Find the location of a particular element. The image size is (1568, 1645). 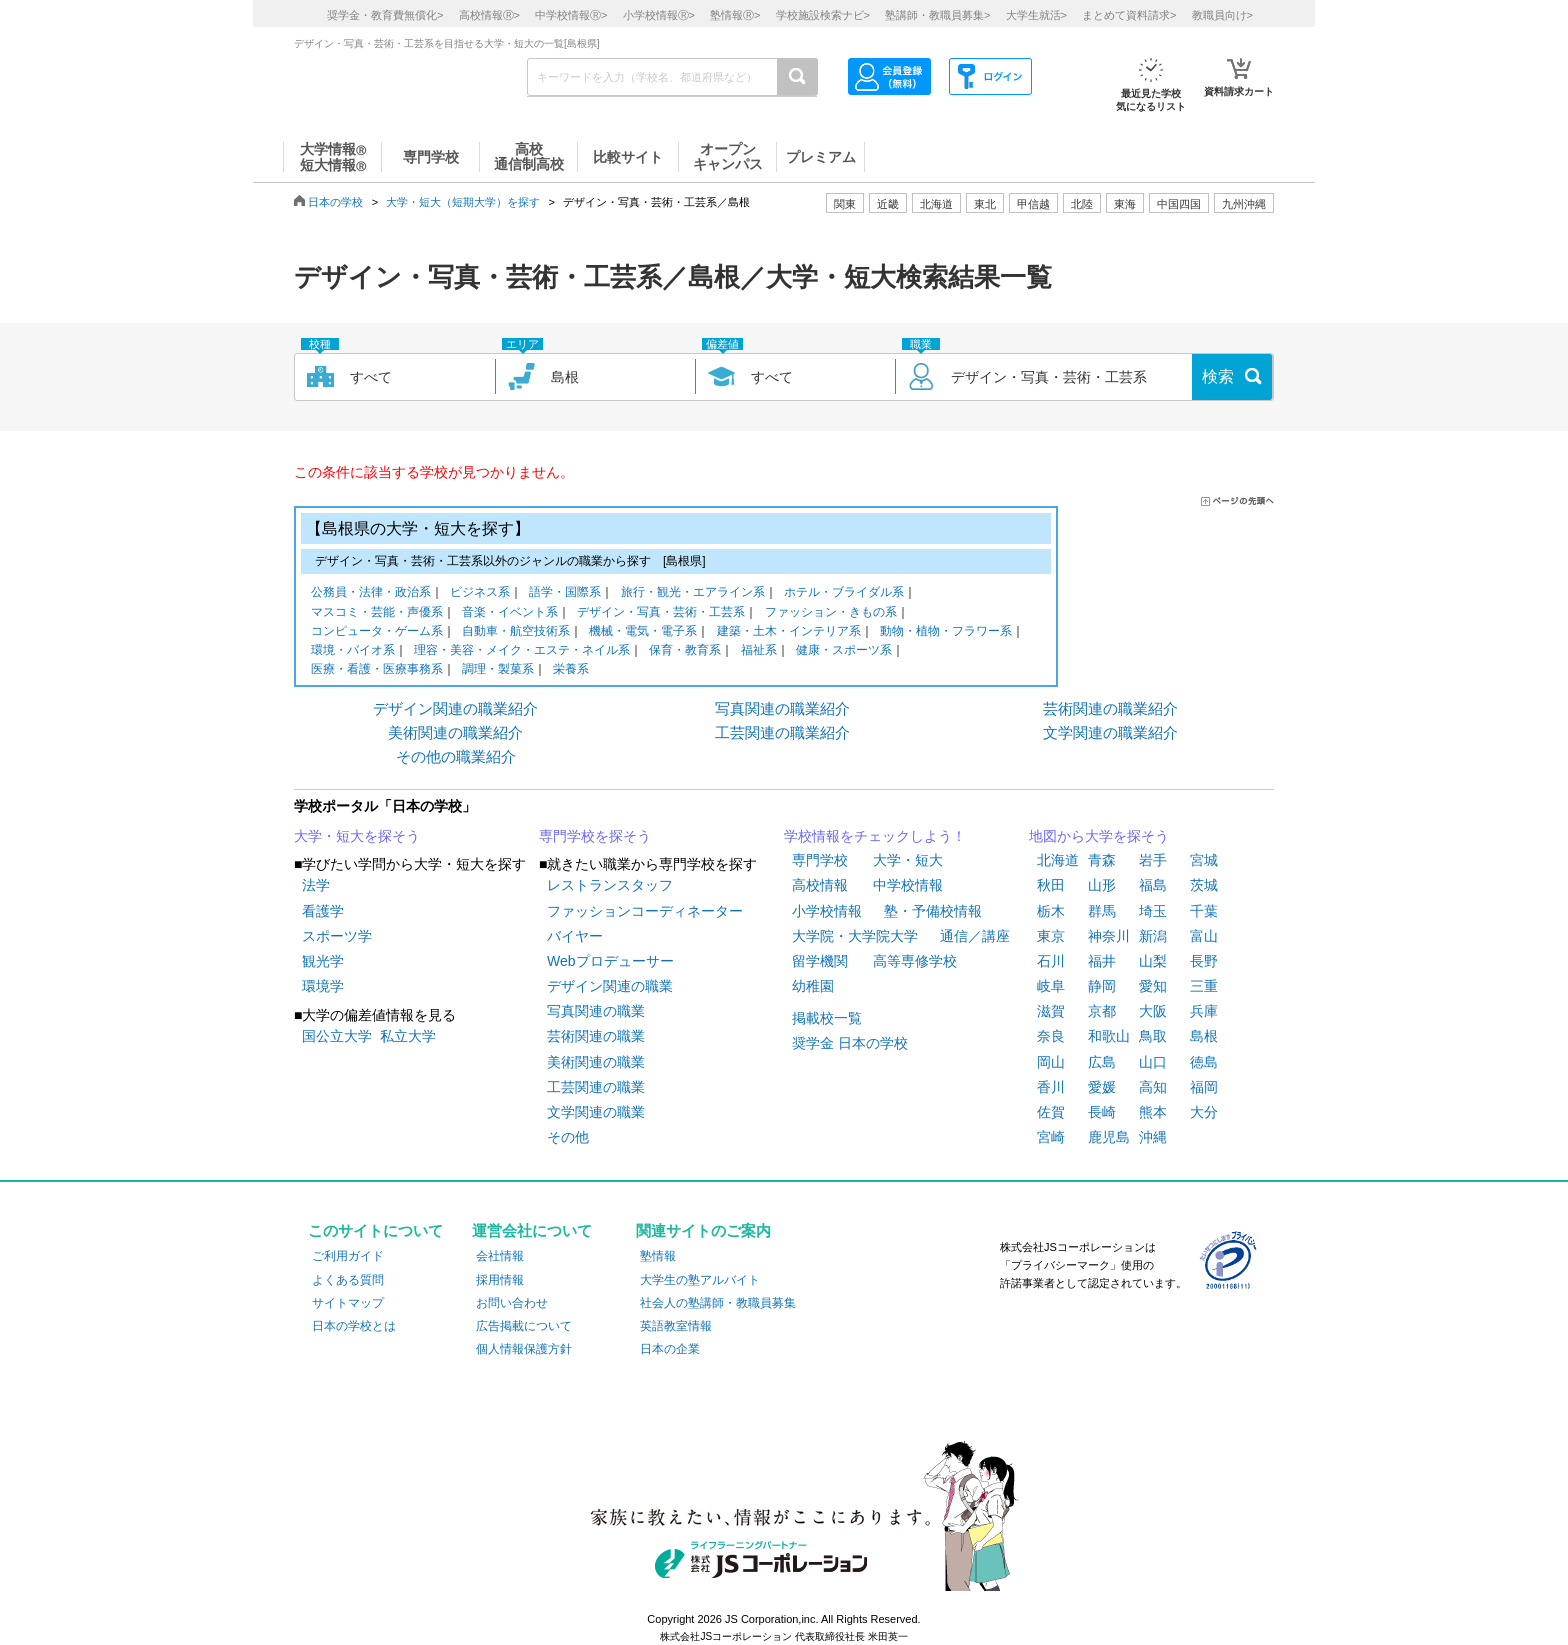

デザイン関連の職業 is located at coordinates (610, 986).